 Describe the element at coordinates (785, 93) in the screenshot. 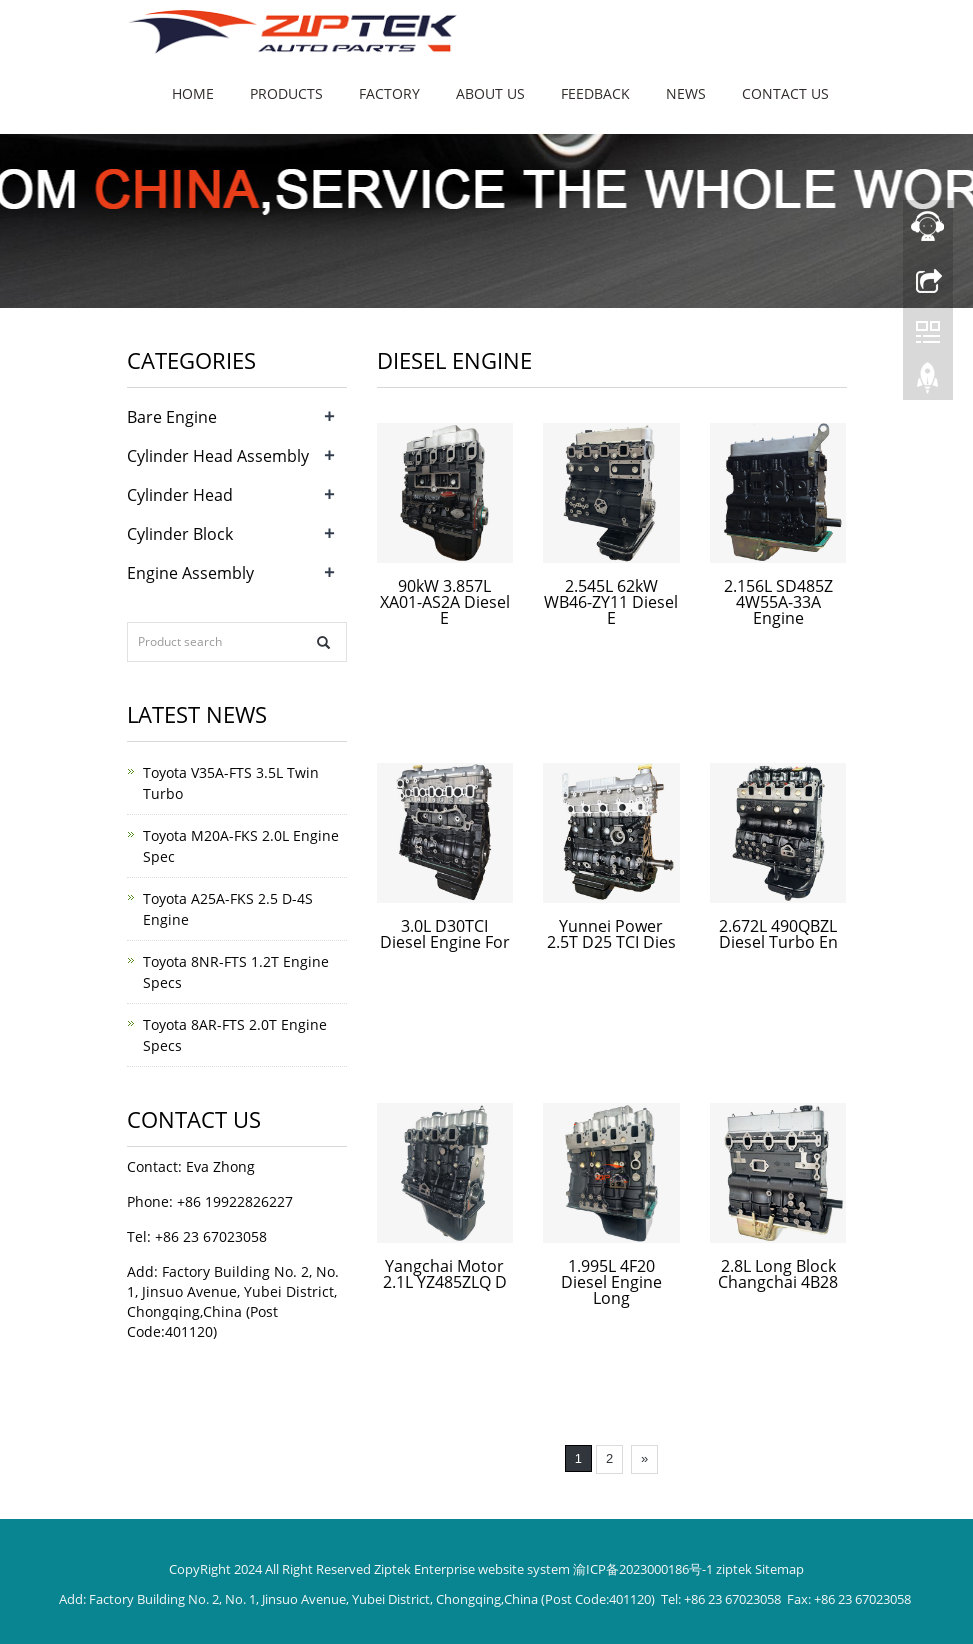

I see `Contact us` at that location.